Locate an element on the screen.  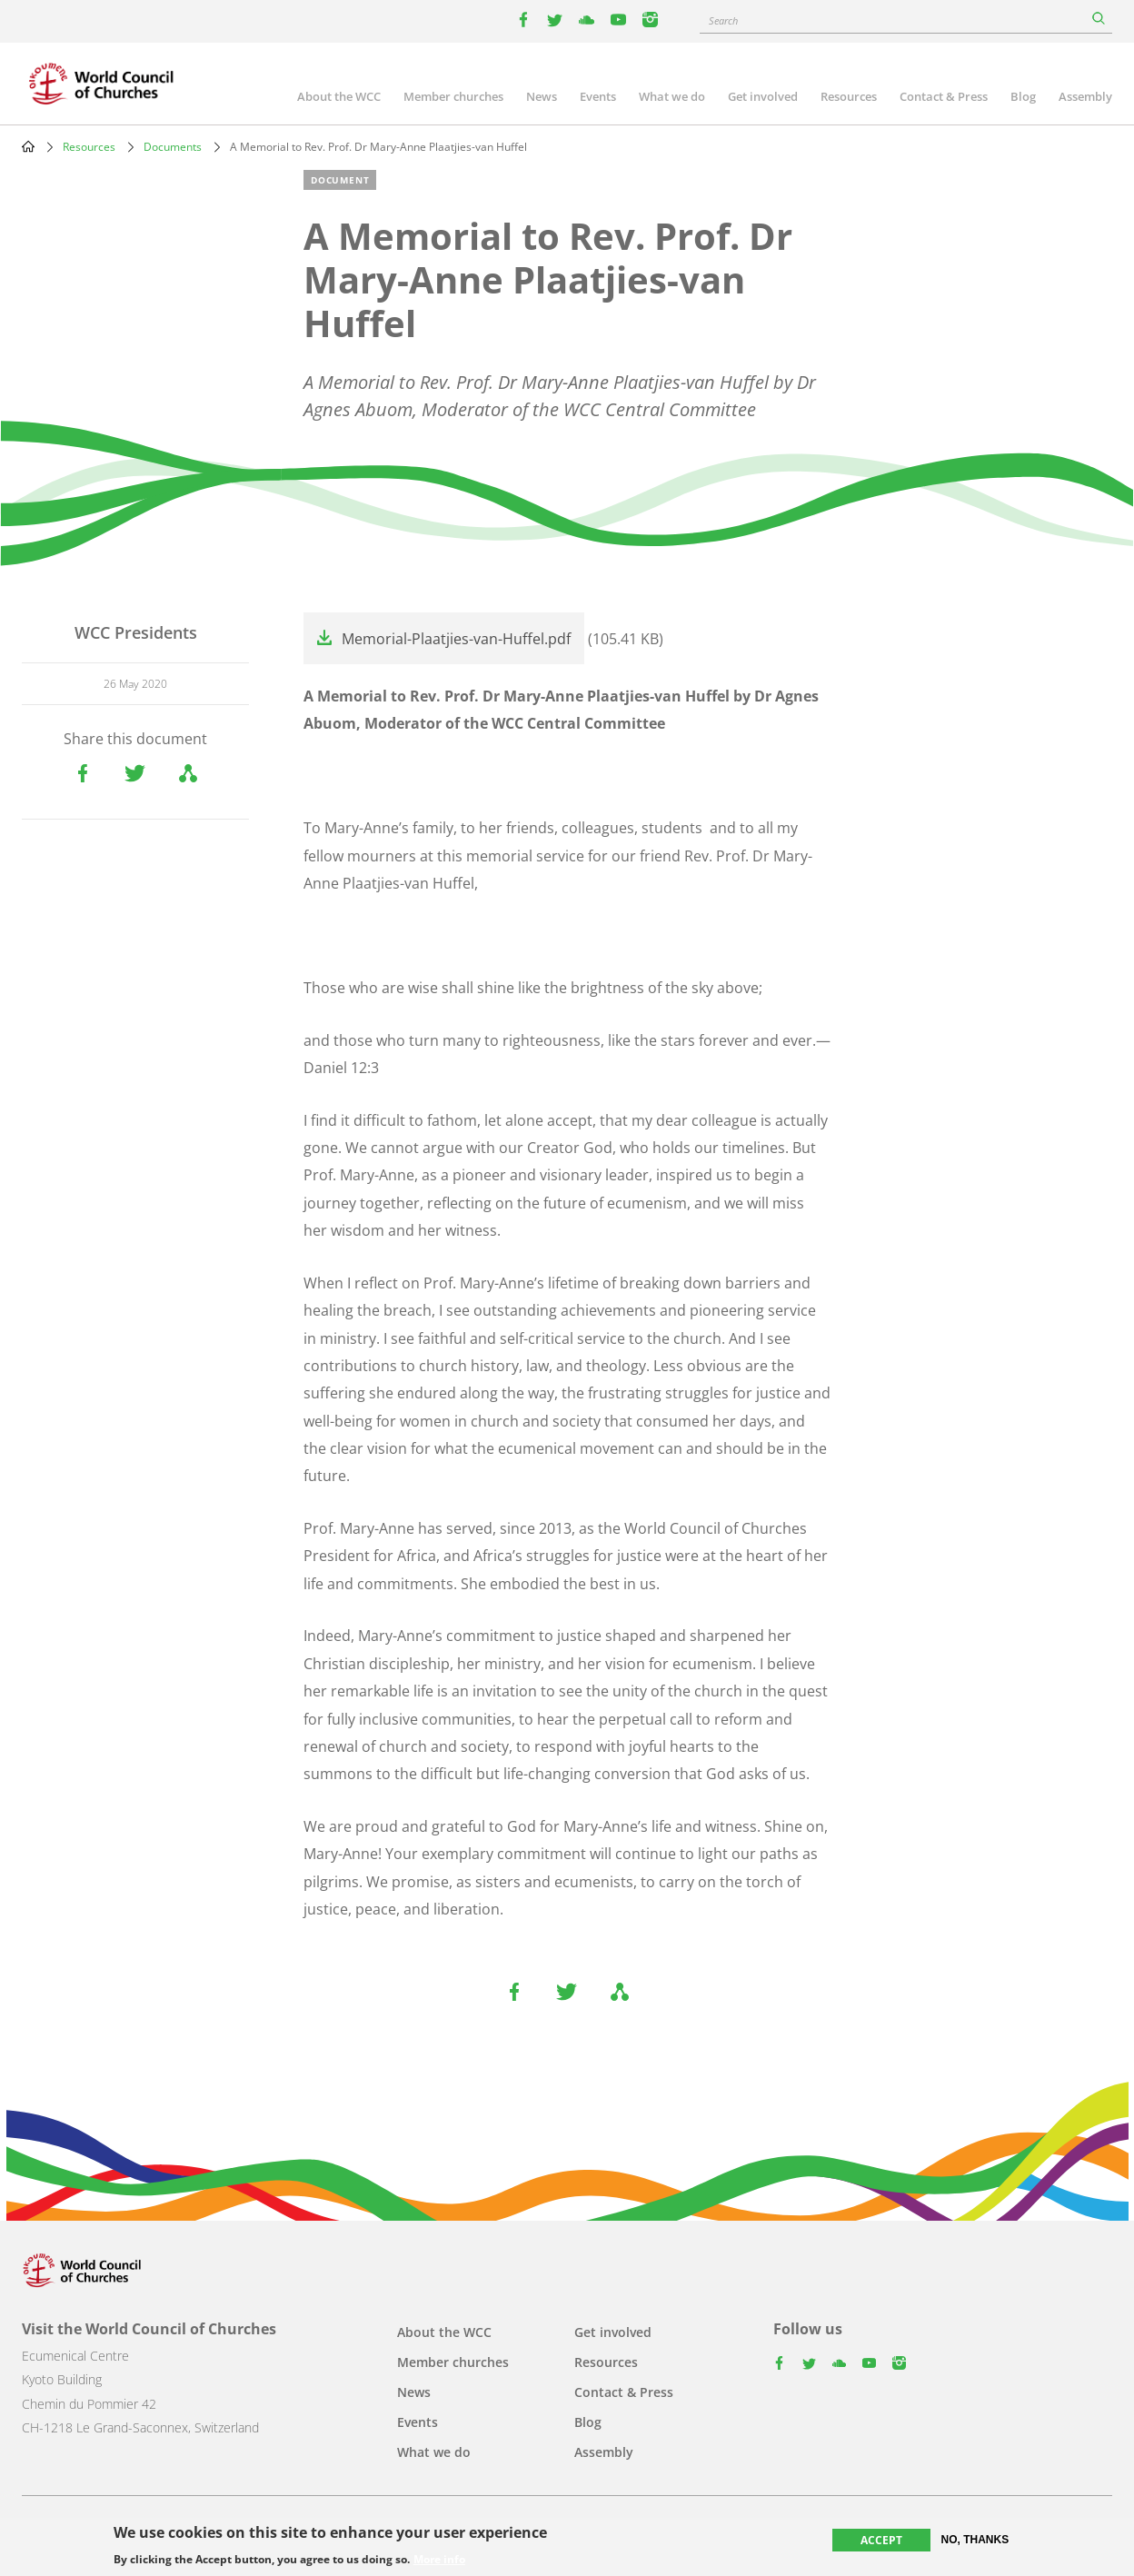
News is located at coordinates (541, 96).